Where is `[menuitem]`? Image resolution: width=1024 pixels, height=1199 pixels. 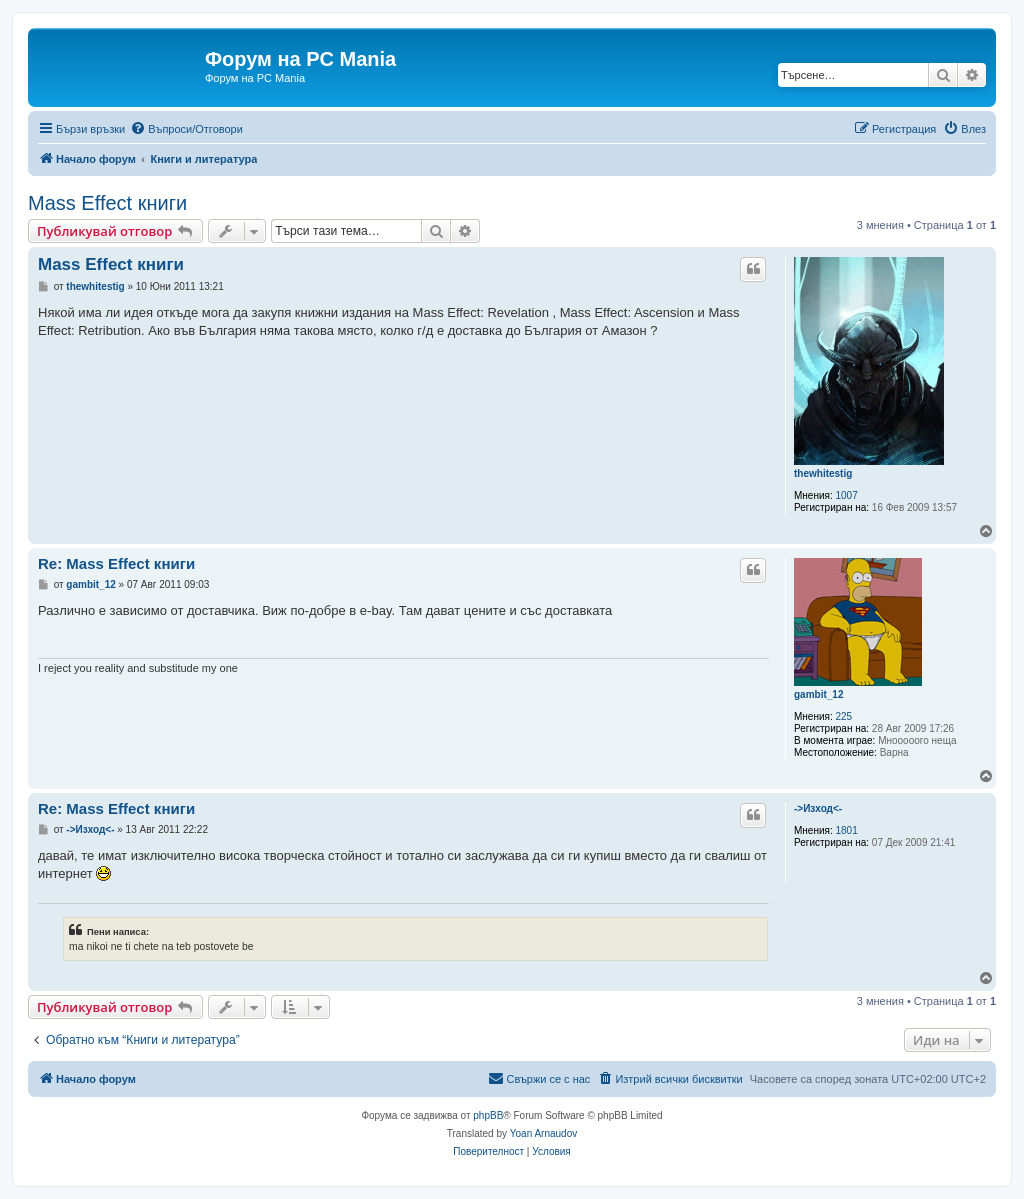
[menuitem] is located at coordinates (186, 129).